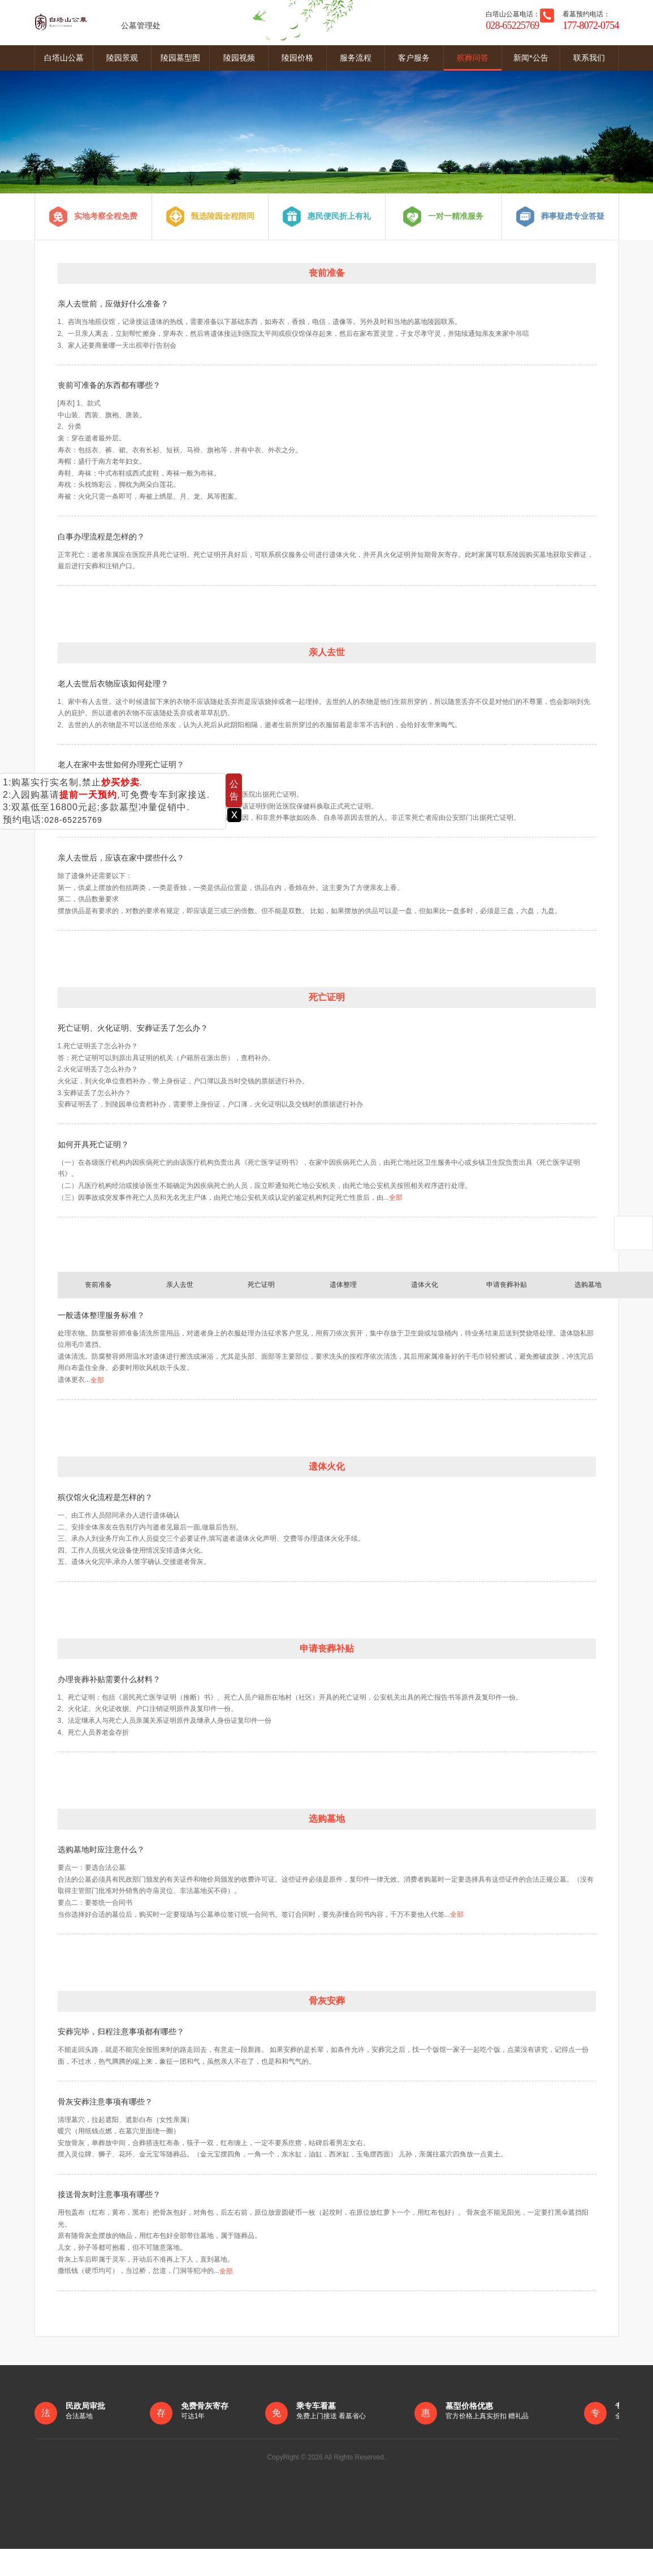 The image size is (653, 2576). Describe the element at coordinates (589, 57) in the screenshot. I see `联系我们` at that location.